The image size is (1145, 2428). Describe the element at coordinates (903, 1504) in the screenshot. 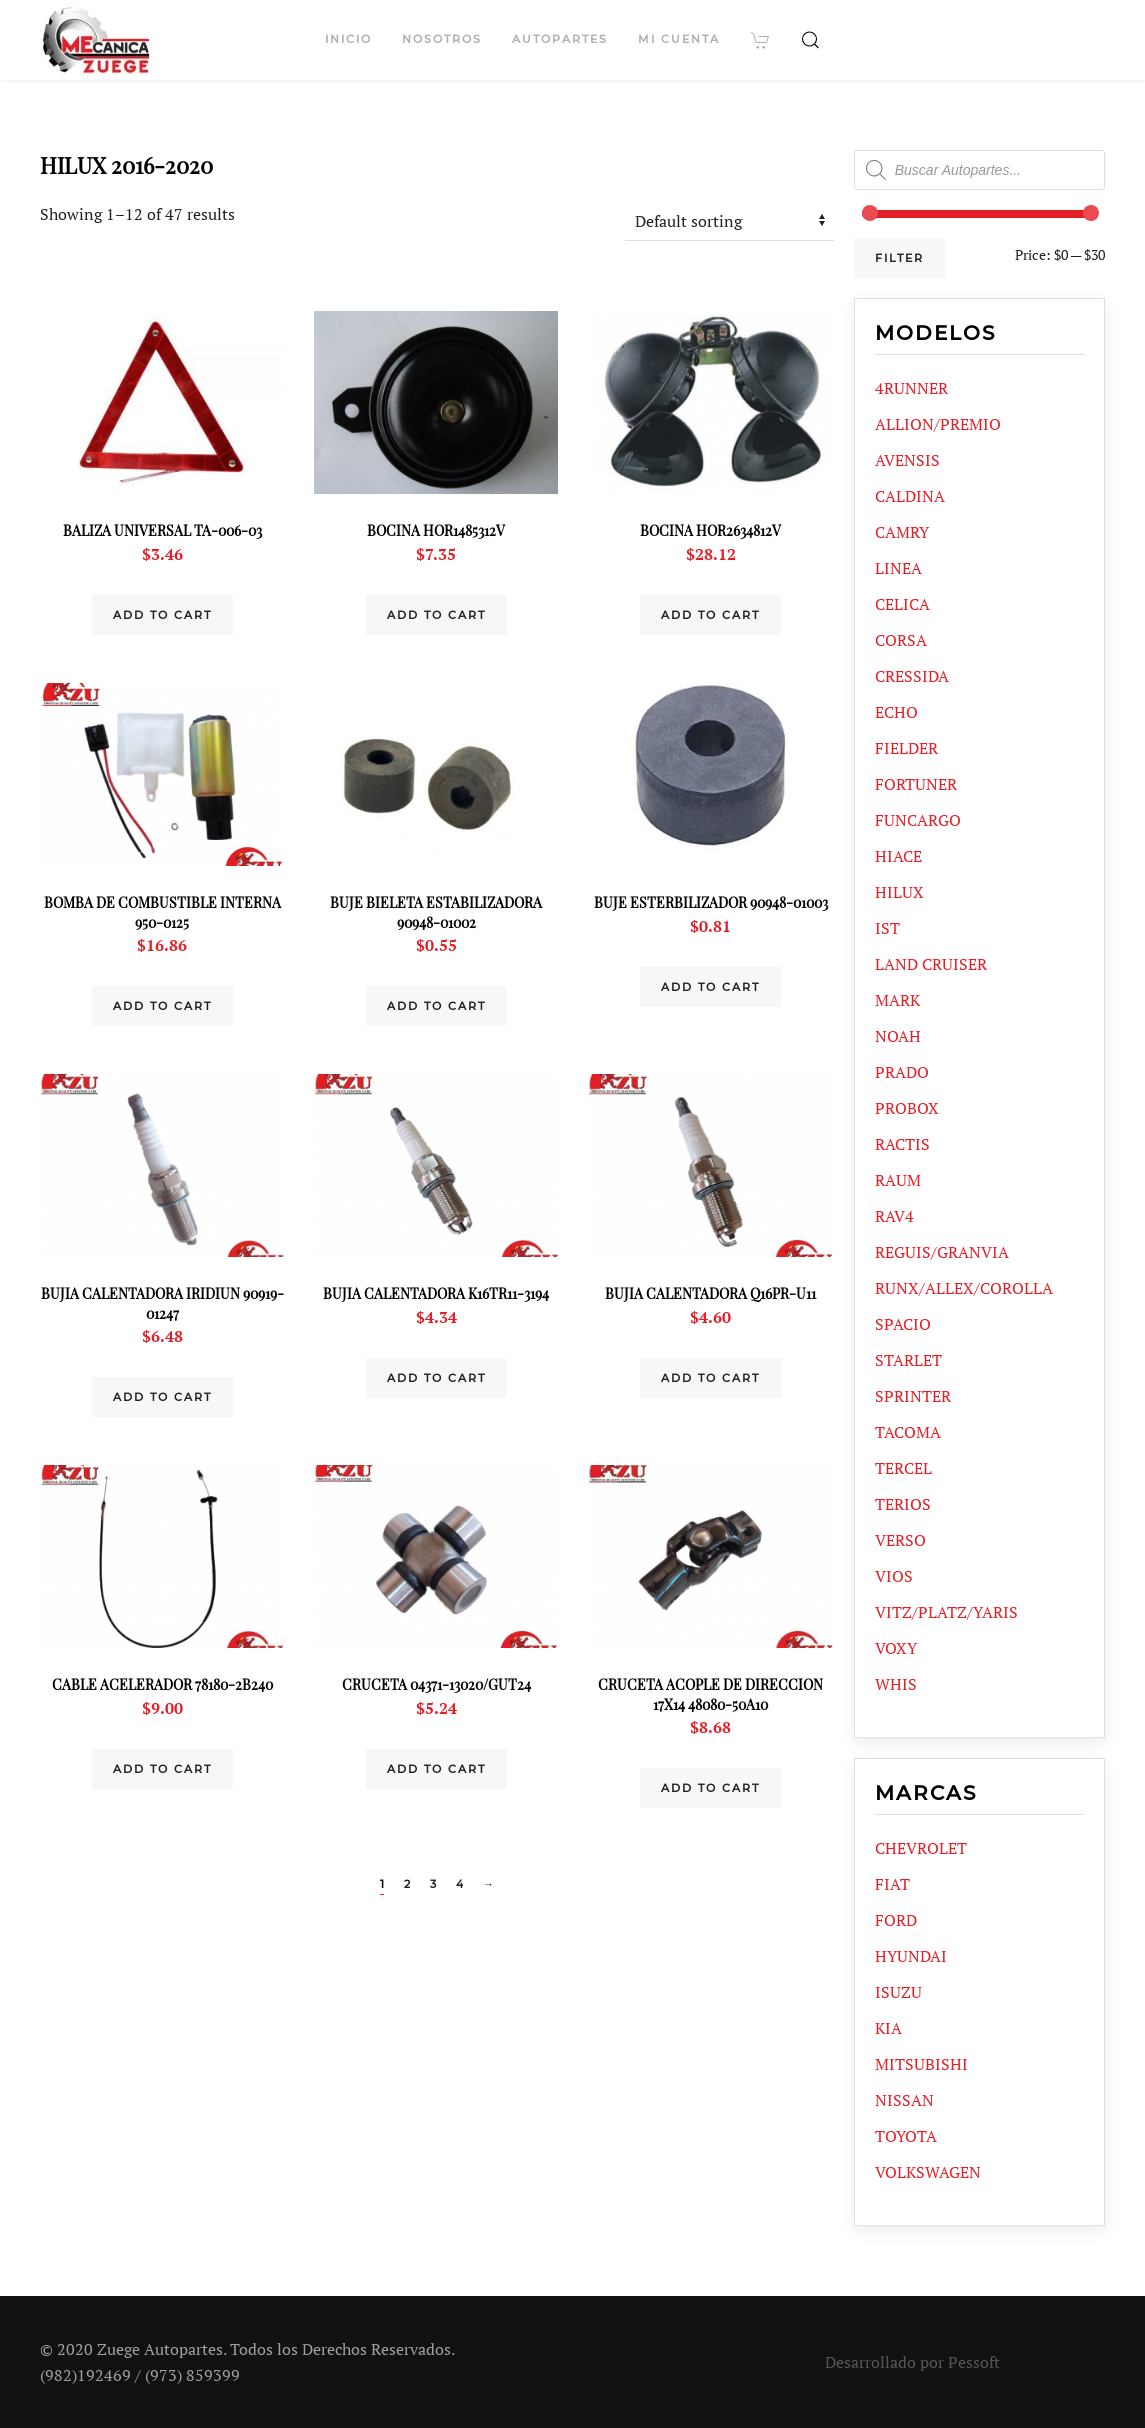

I see `TERIOS` at that location.